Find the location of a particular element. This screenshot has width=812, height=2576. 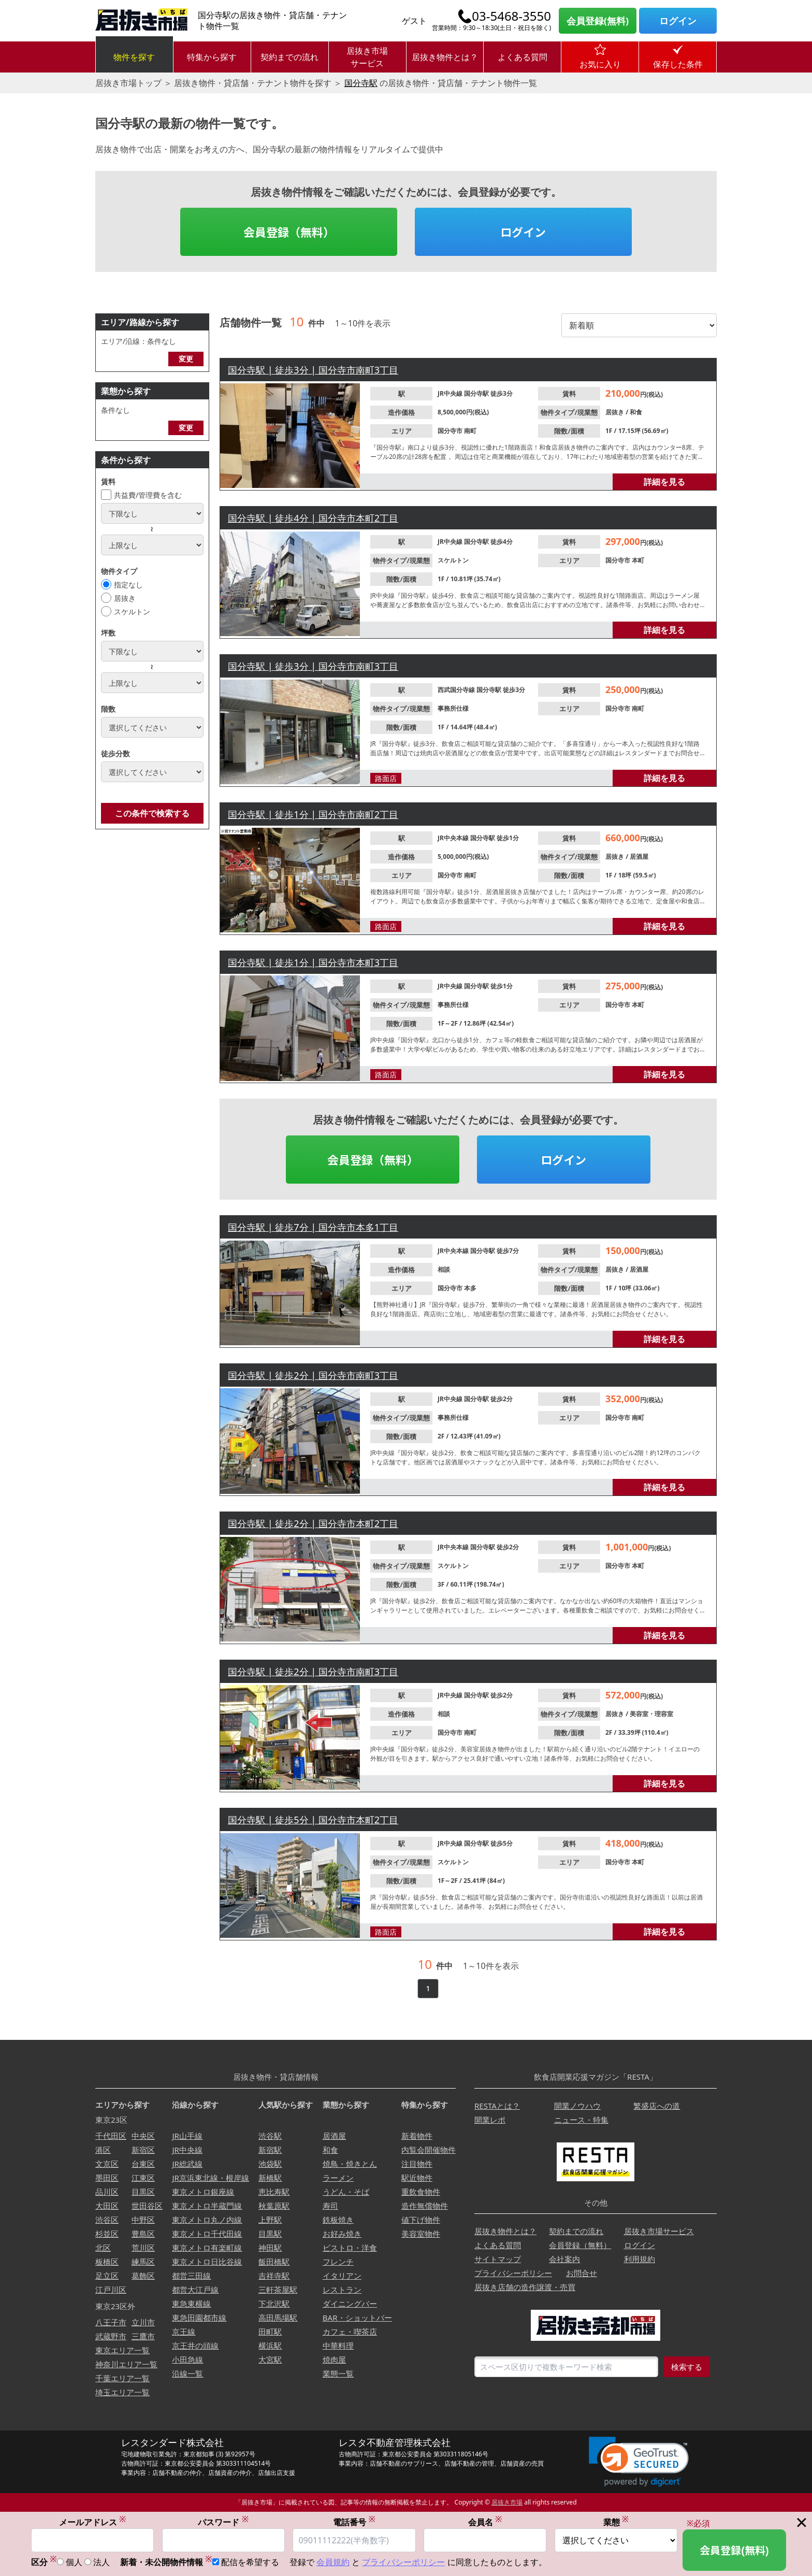

うどん・そば is located at coordinates (346, 2191).